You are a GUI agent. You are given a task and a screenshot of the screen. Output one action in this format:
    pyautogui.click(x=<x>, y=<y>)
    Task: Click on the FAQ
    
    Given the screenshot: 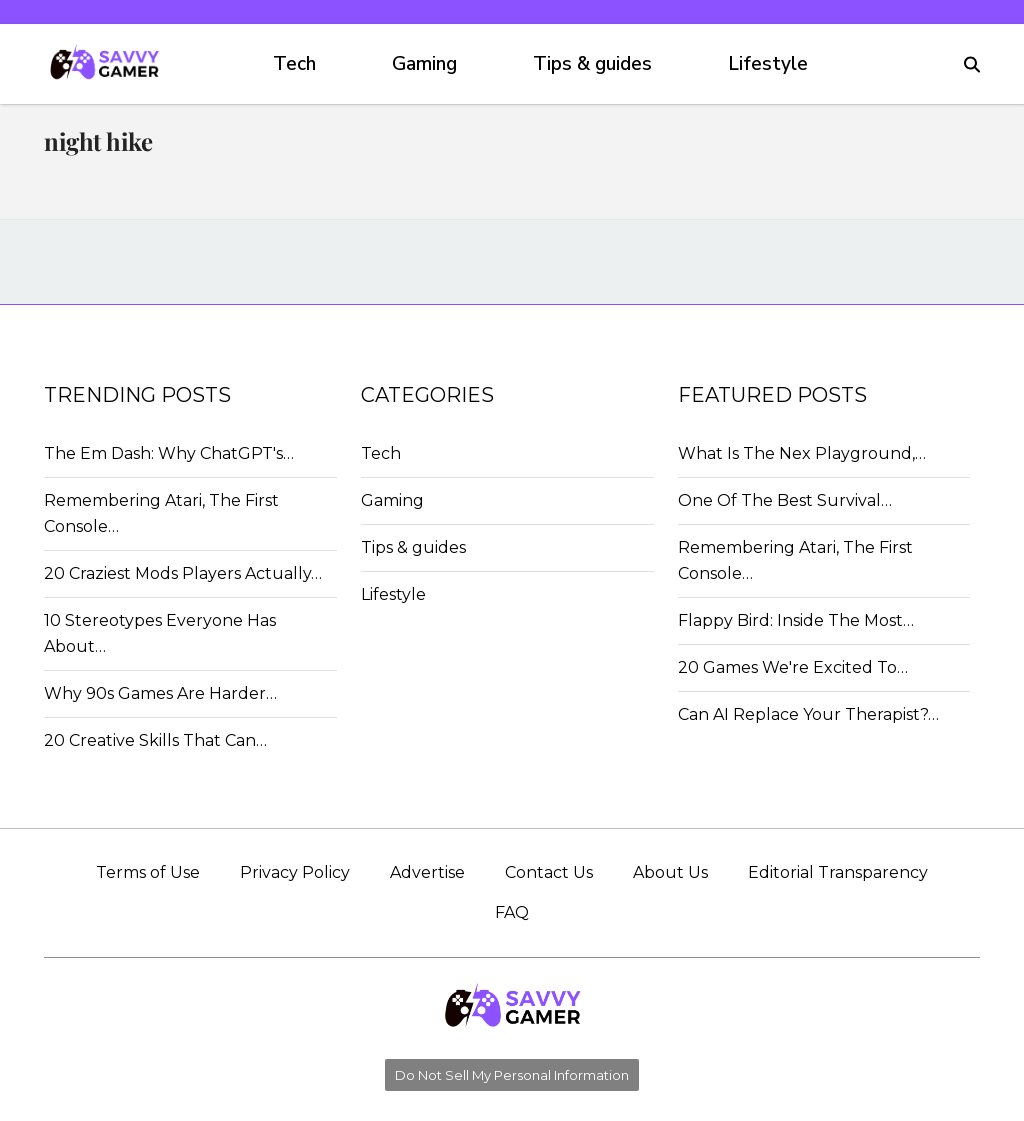 What is the action you would take?
    pyautogui.click(x=512, y=912)
    